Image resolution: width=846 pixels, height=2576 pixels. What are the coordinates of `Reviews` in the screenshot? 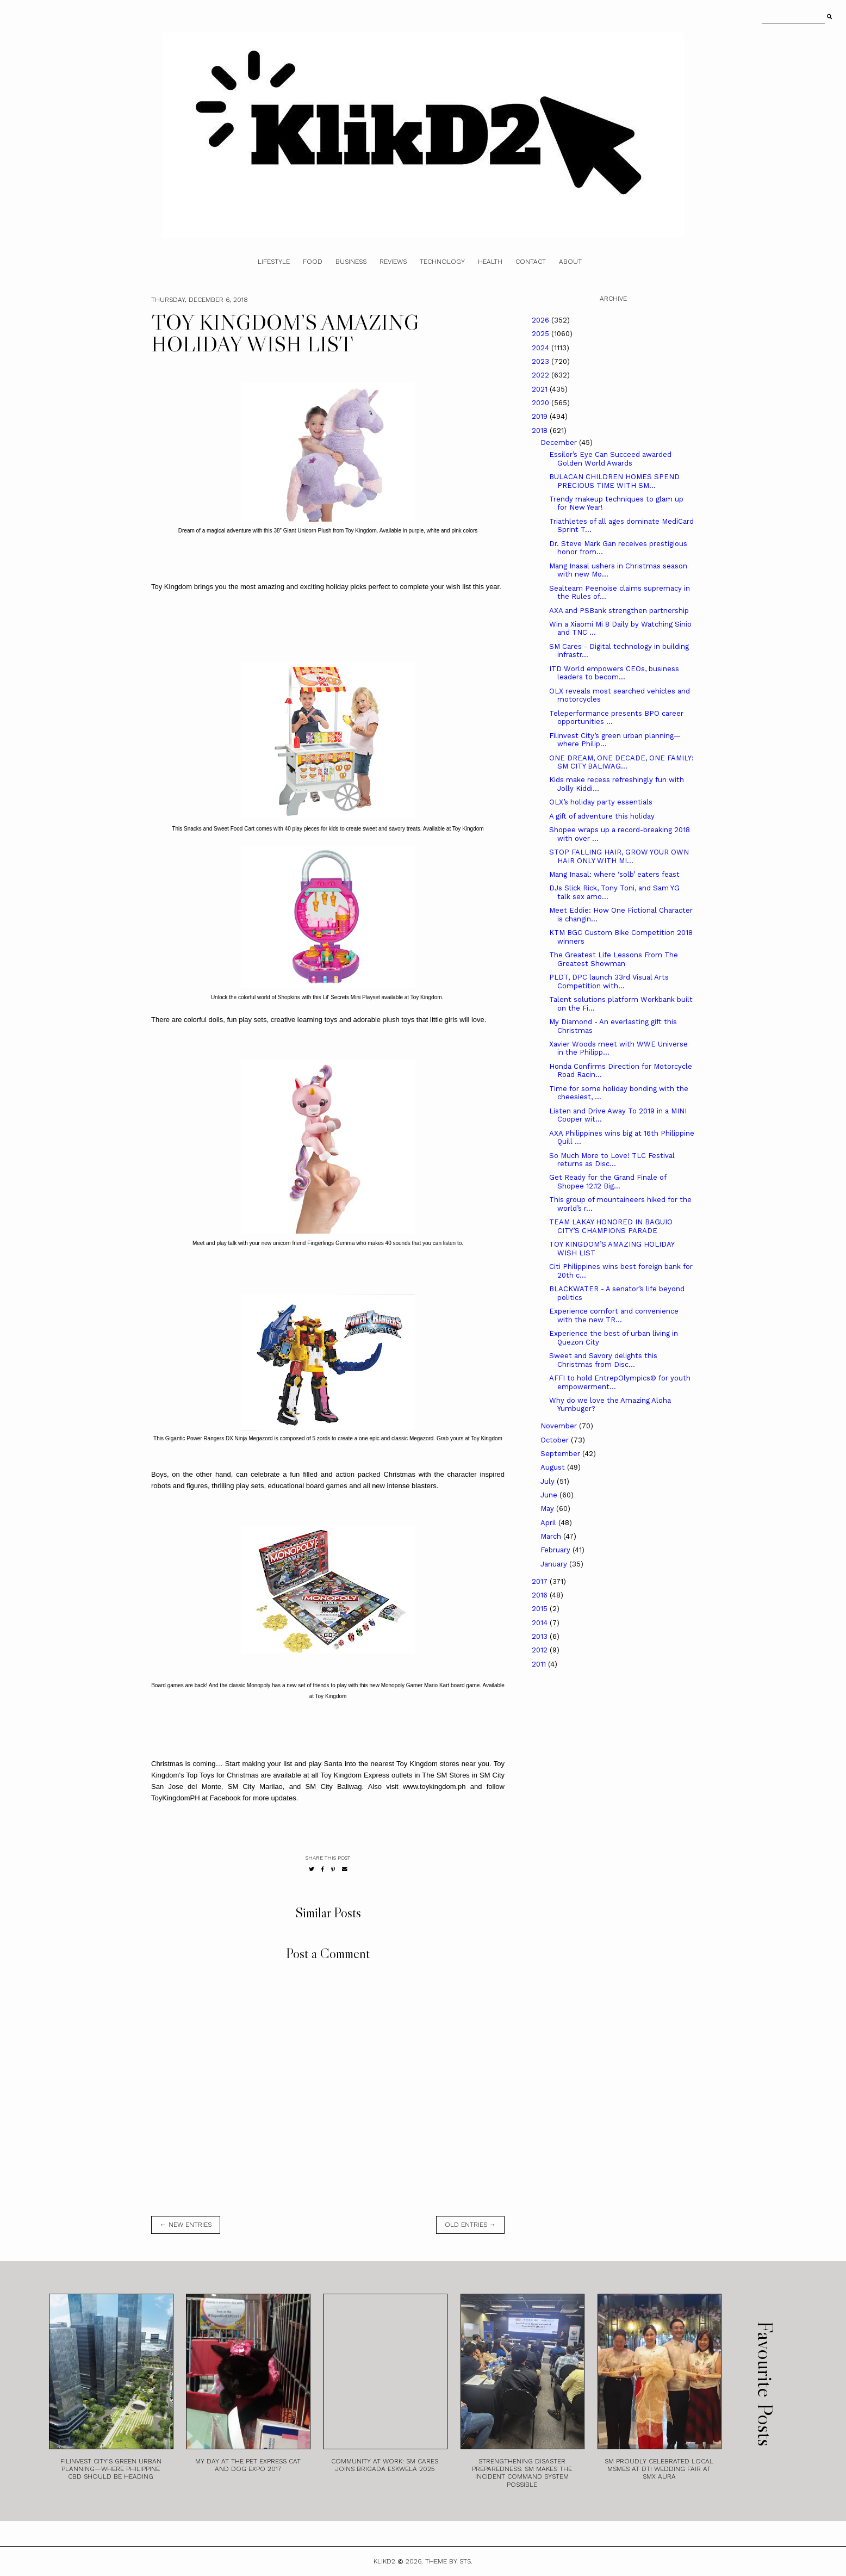 It's located at (393, 261).